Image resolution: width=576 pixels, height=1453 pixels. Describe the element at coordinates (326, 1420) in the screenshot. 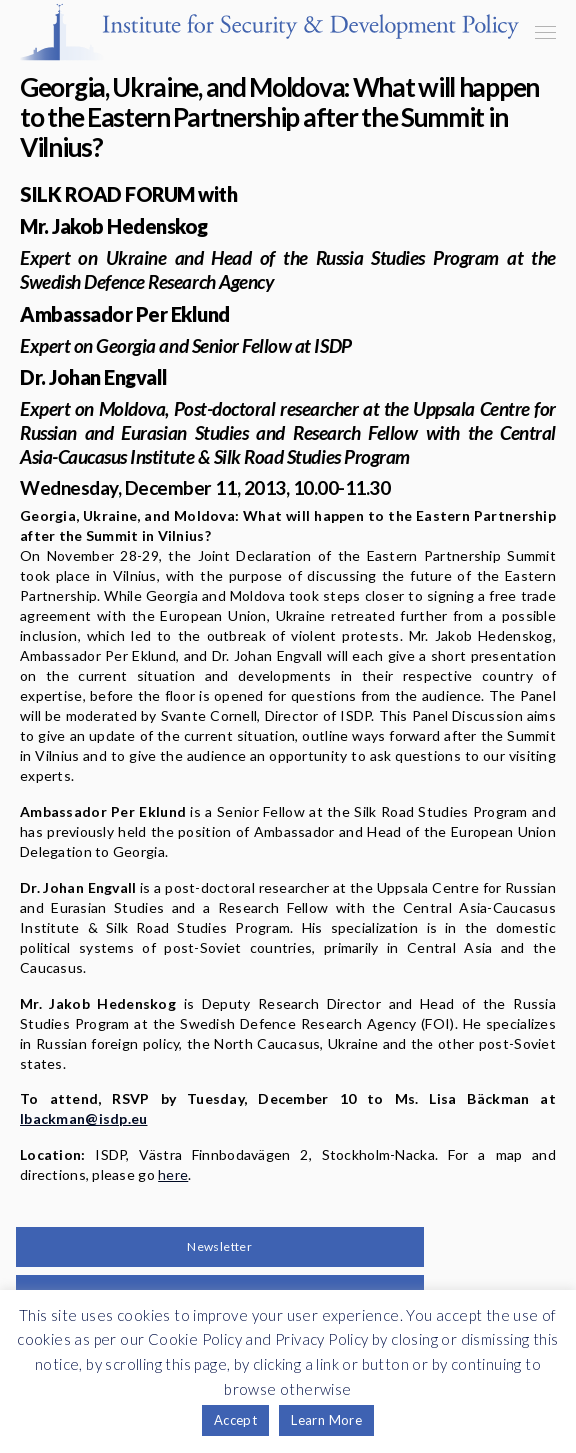

I see `Learn More` at that location.